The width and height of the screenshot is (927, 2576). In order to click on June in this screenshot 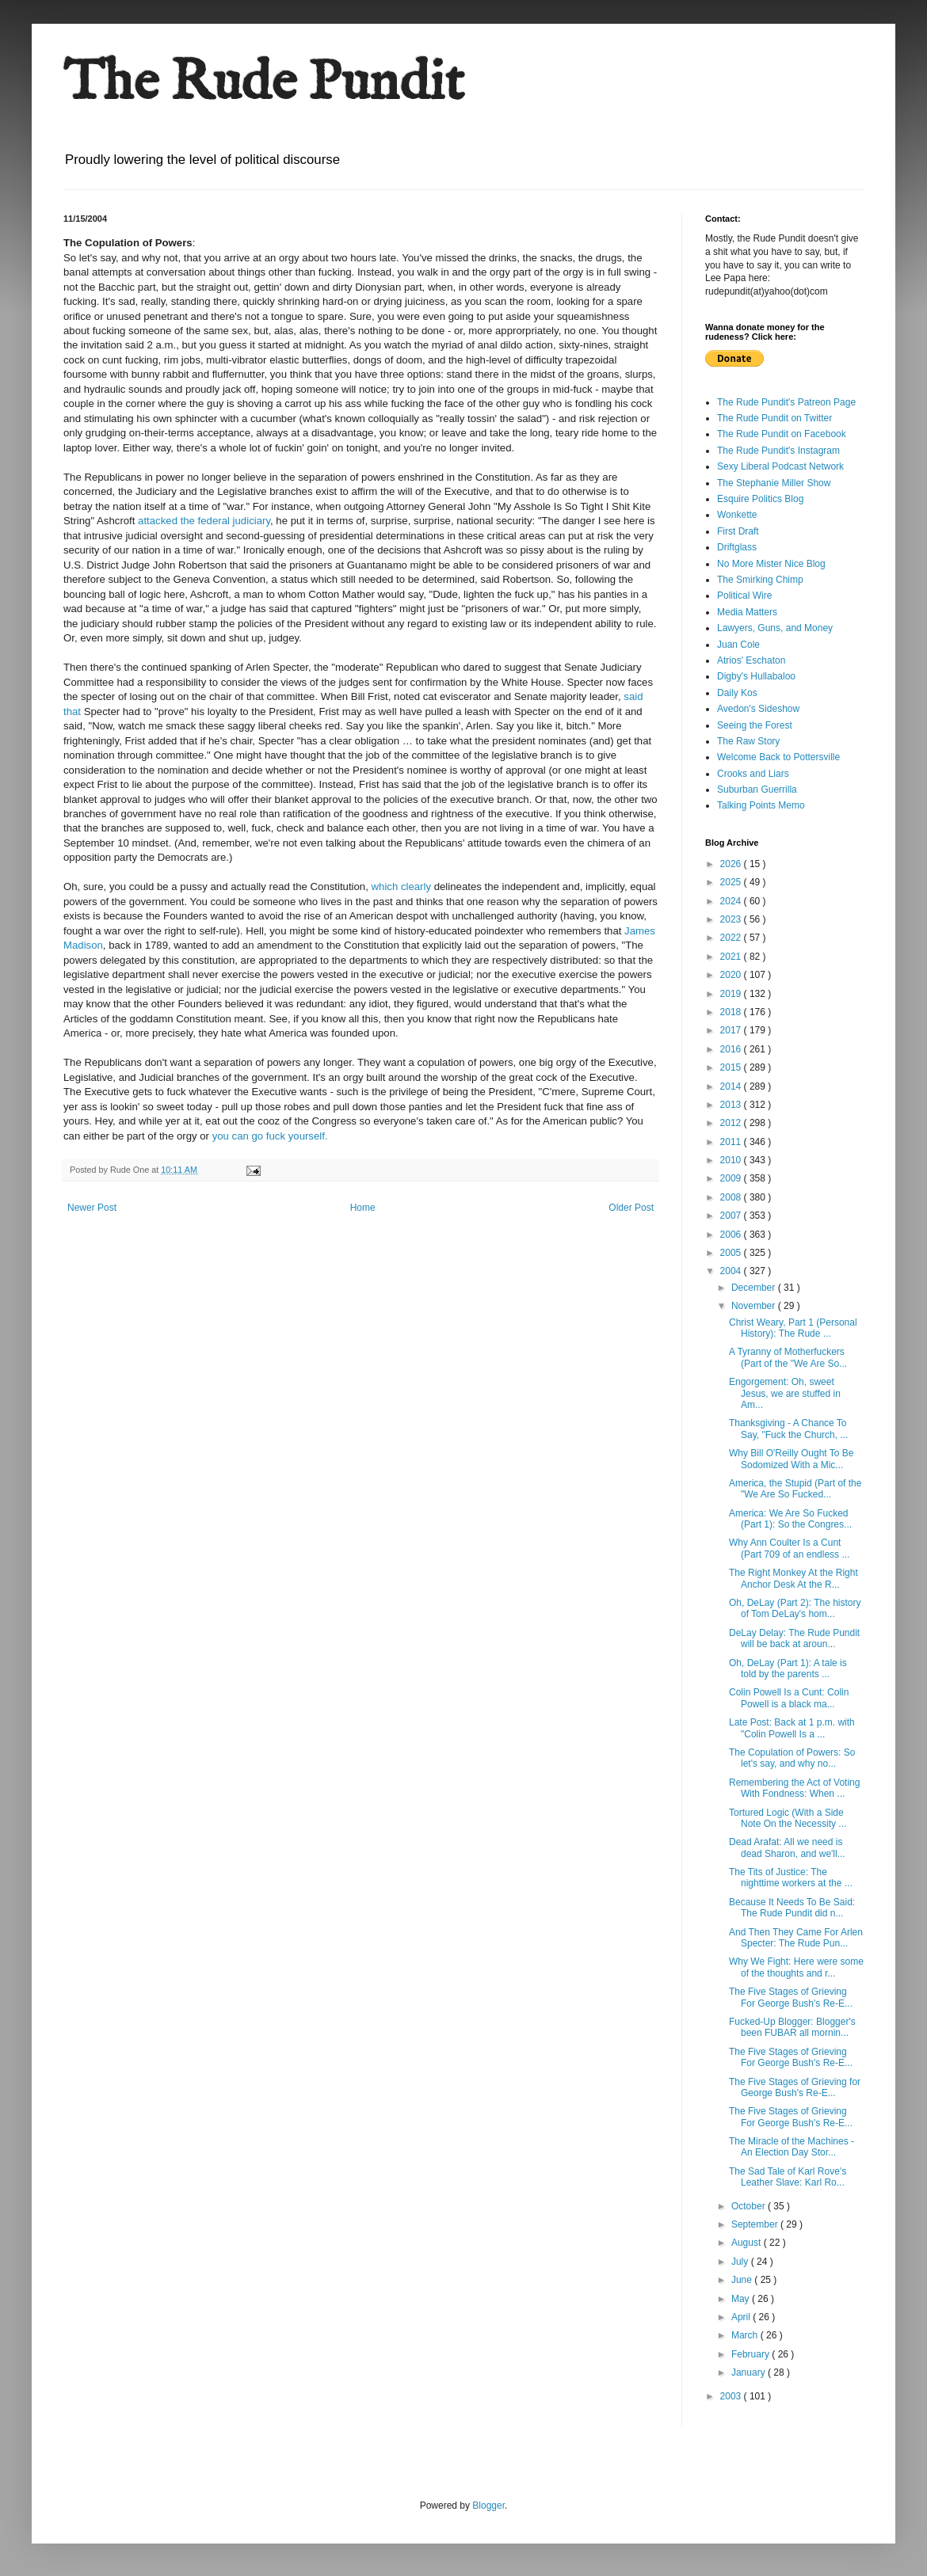, I will do `click(742, 2279)`.